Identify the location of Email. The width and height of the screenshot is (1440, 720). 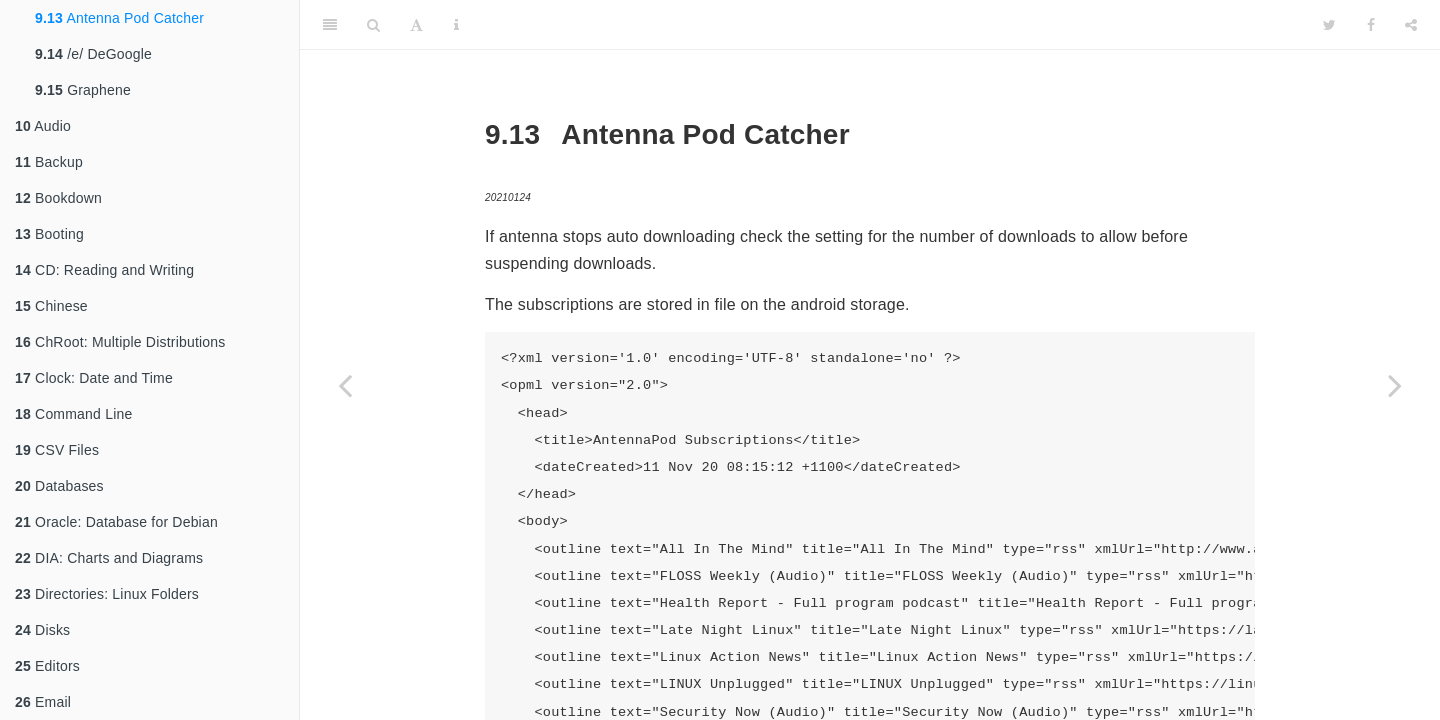
(43, 702).